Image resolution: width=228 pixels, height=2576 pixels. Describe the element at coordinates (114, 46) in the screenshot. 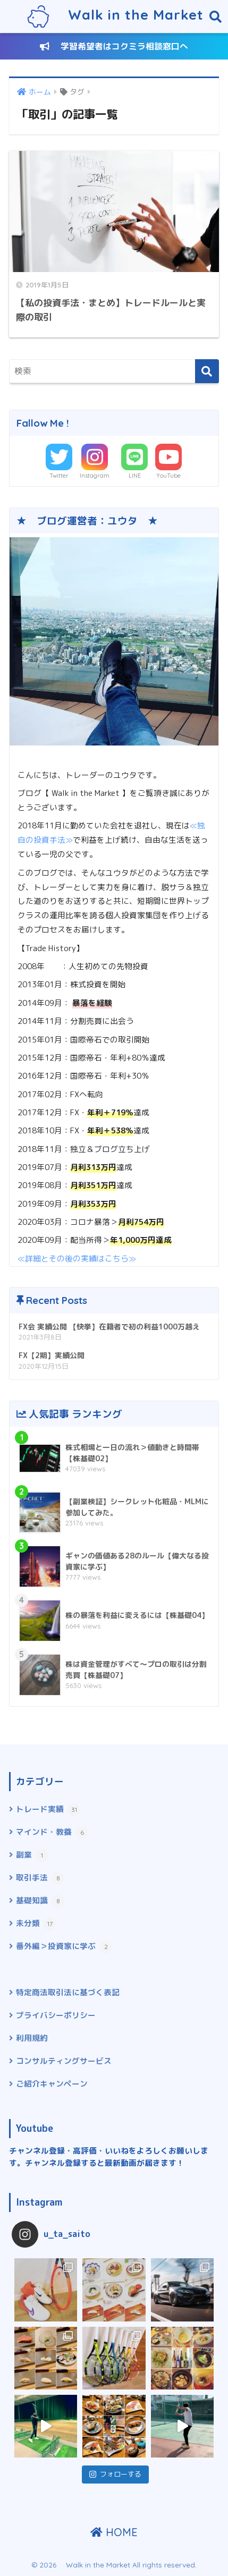

I see `学習希望者はコクミラ相談窓口へ` at that location.